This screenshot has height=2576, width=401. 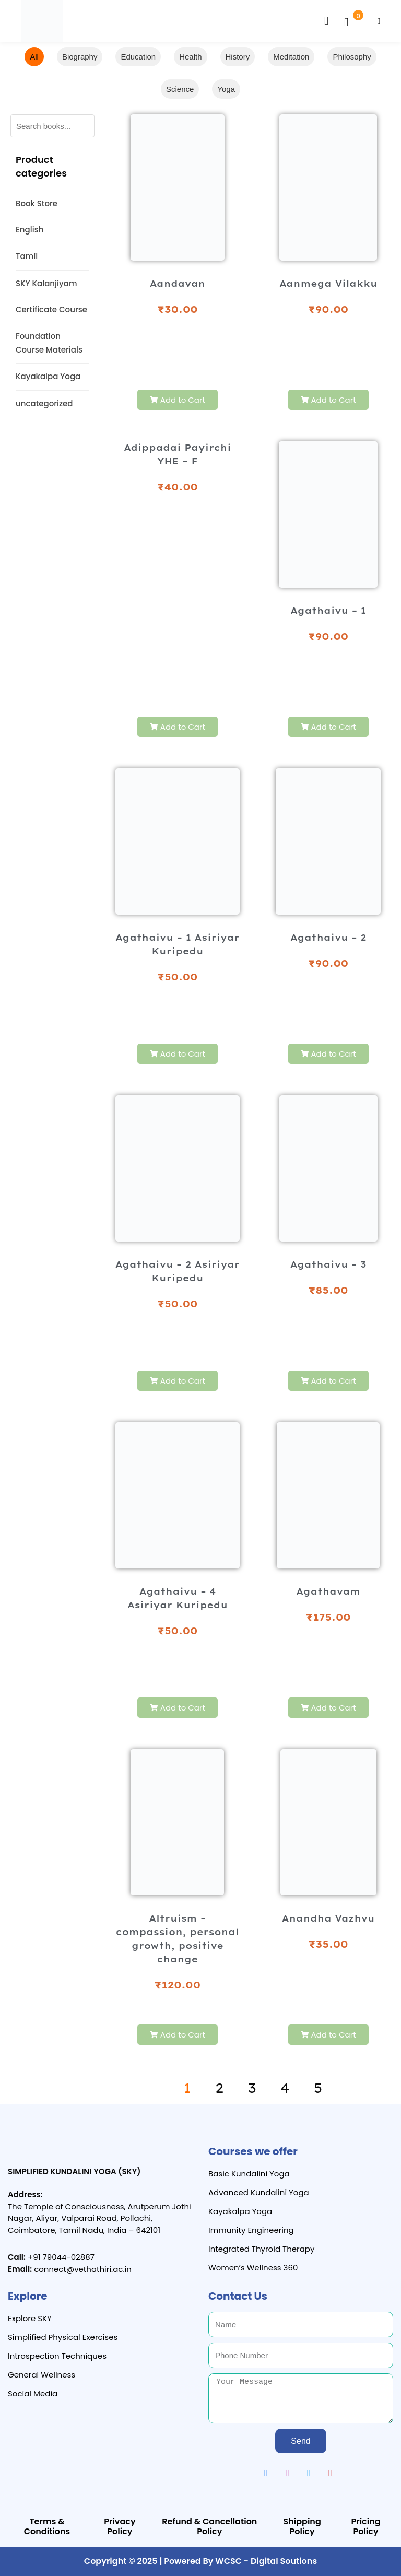 What do you see at coordinates (328, 1918) in the screenshot?
I see `Anandha Vazhvu` at bounding box center [328, 1918].